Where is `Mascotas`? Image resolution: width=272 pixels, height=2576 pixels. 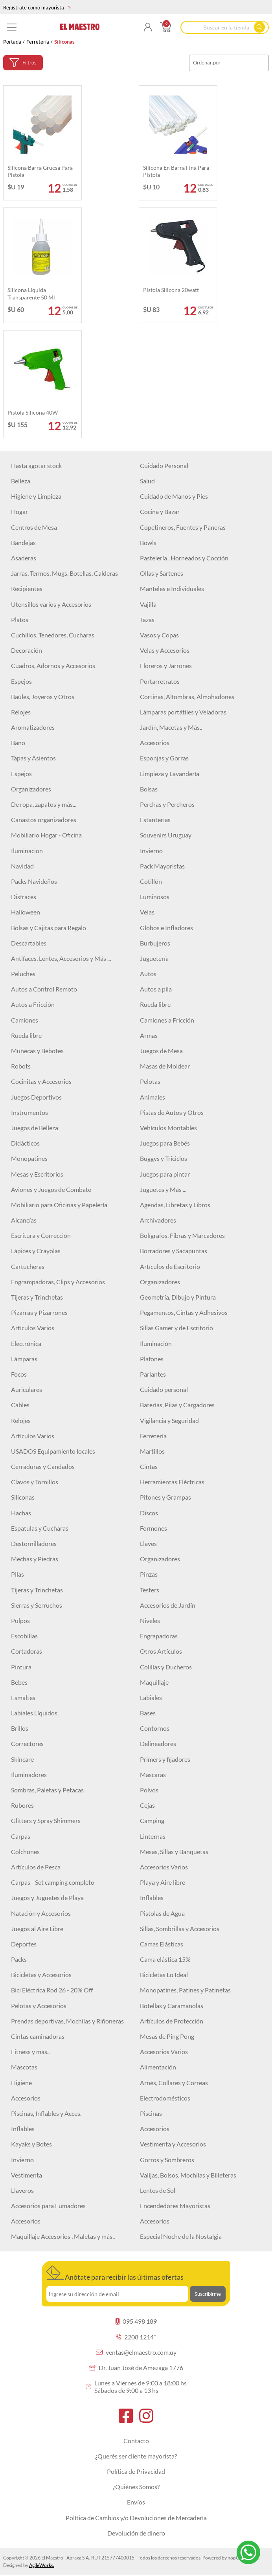
Mascotas is located at coordinates (24, 2067).